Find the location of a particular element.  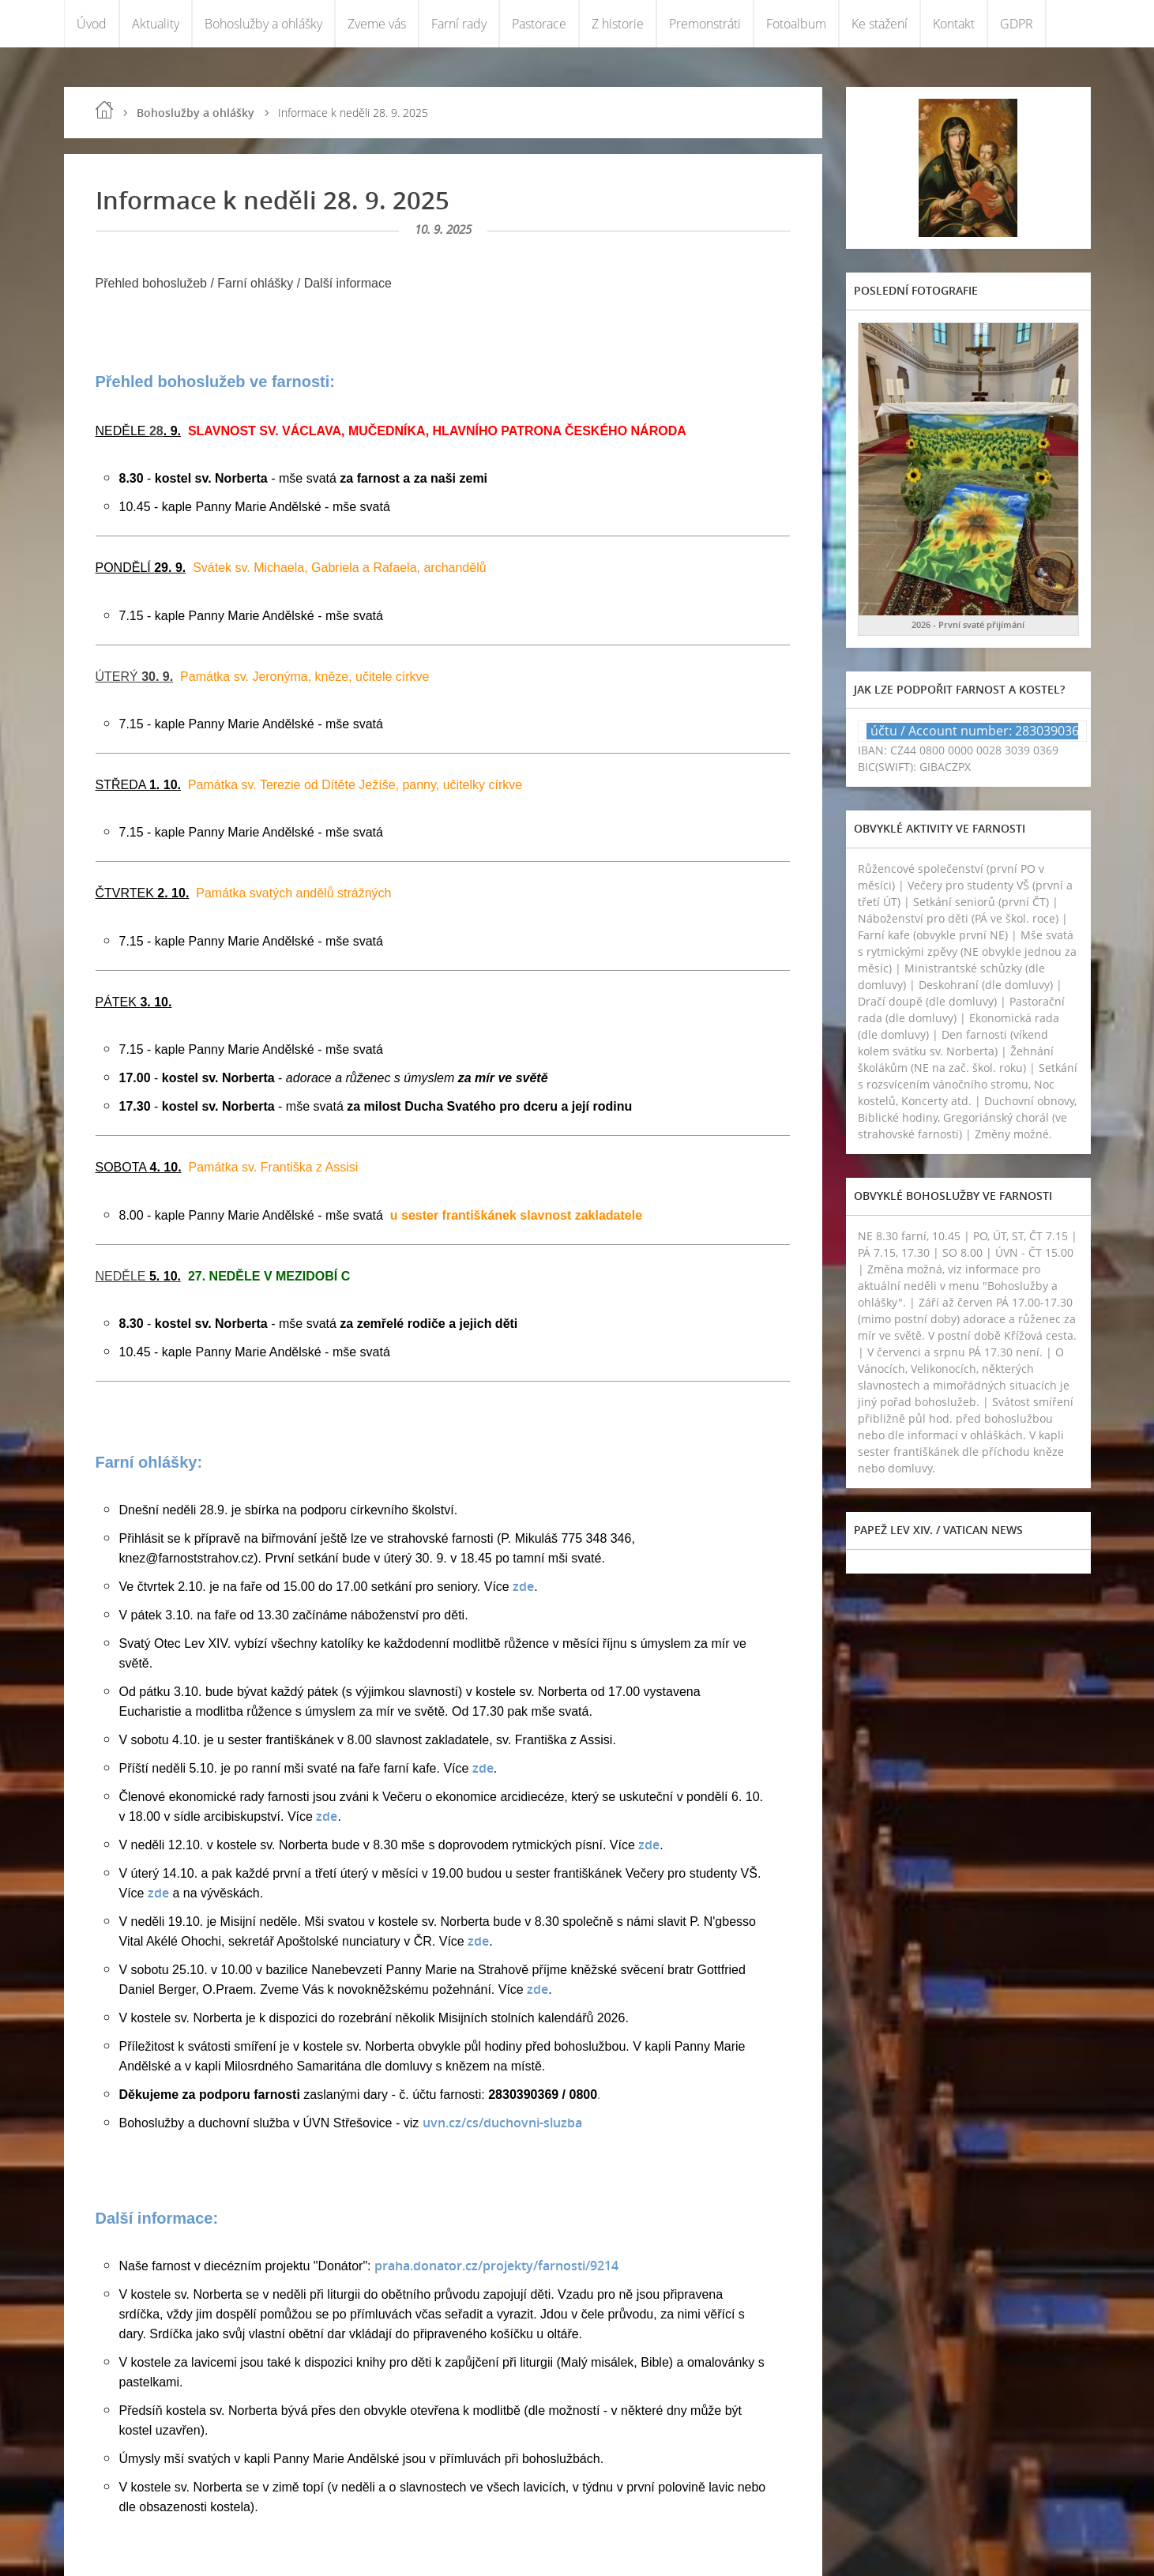

Zveme vás is located at coordinates (377, 23).